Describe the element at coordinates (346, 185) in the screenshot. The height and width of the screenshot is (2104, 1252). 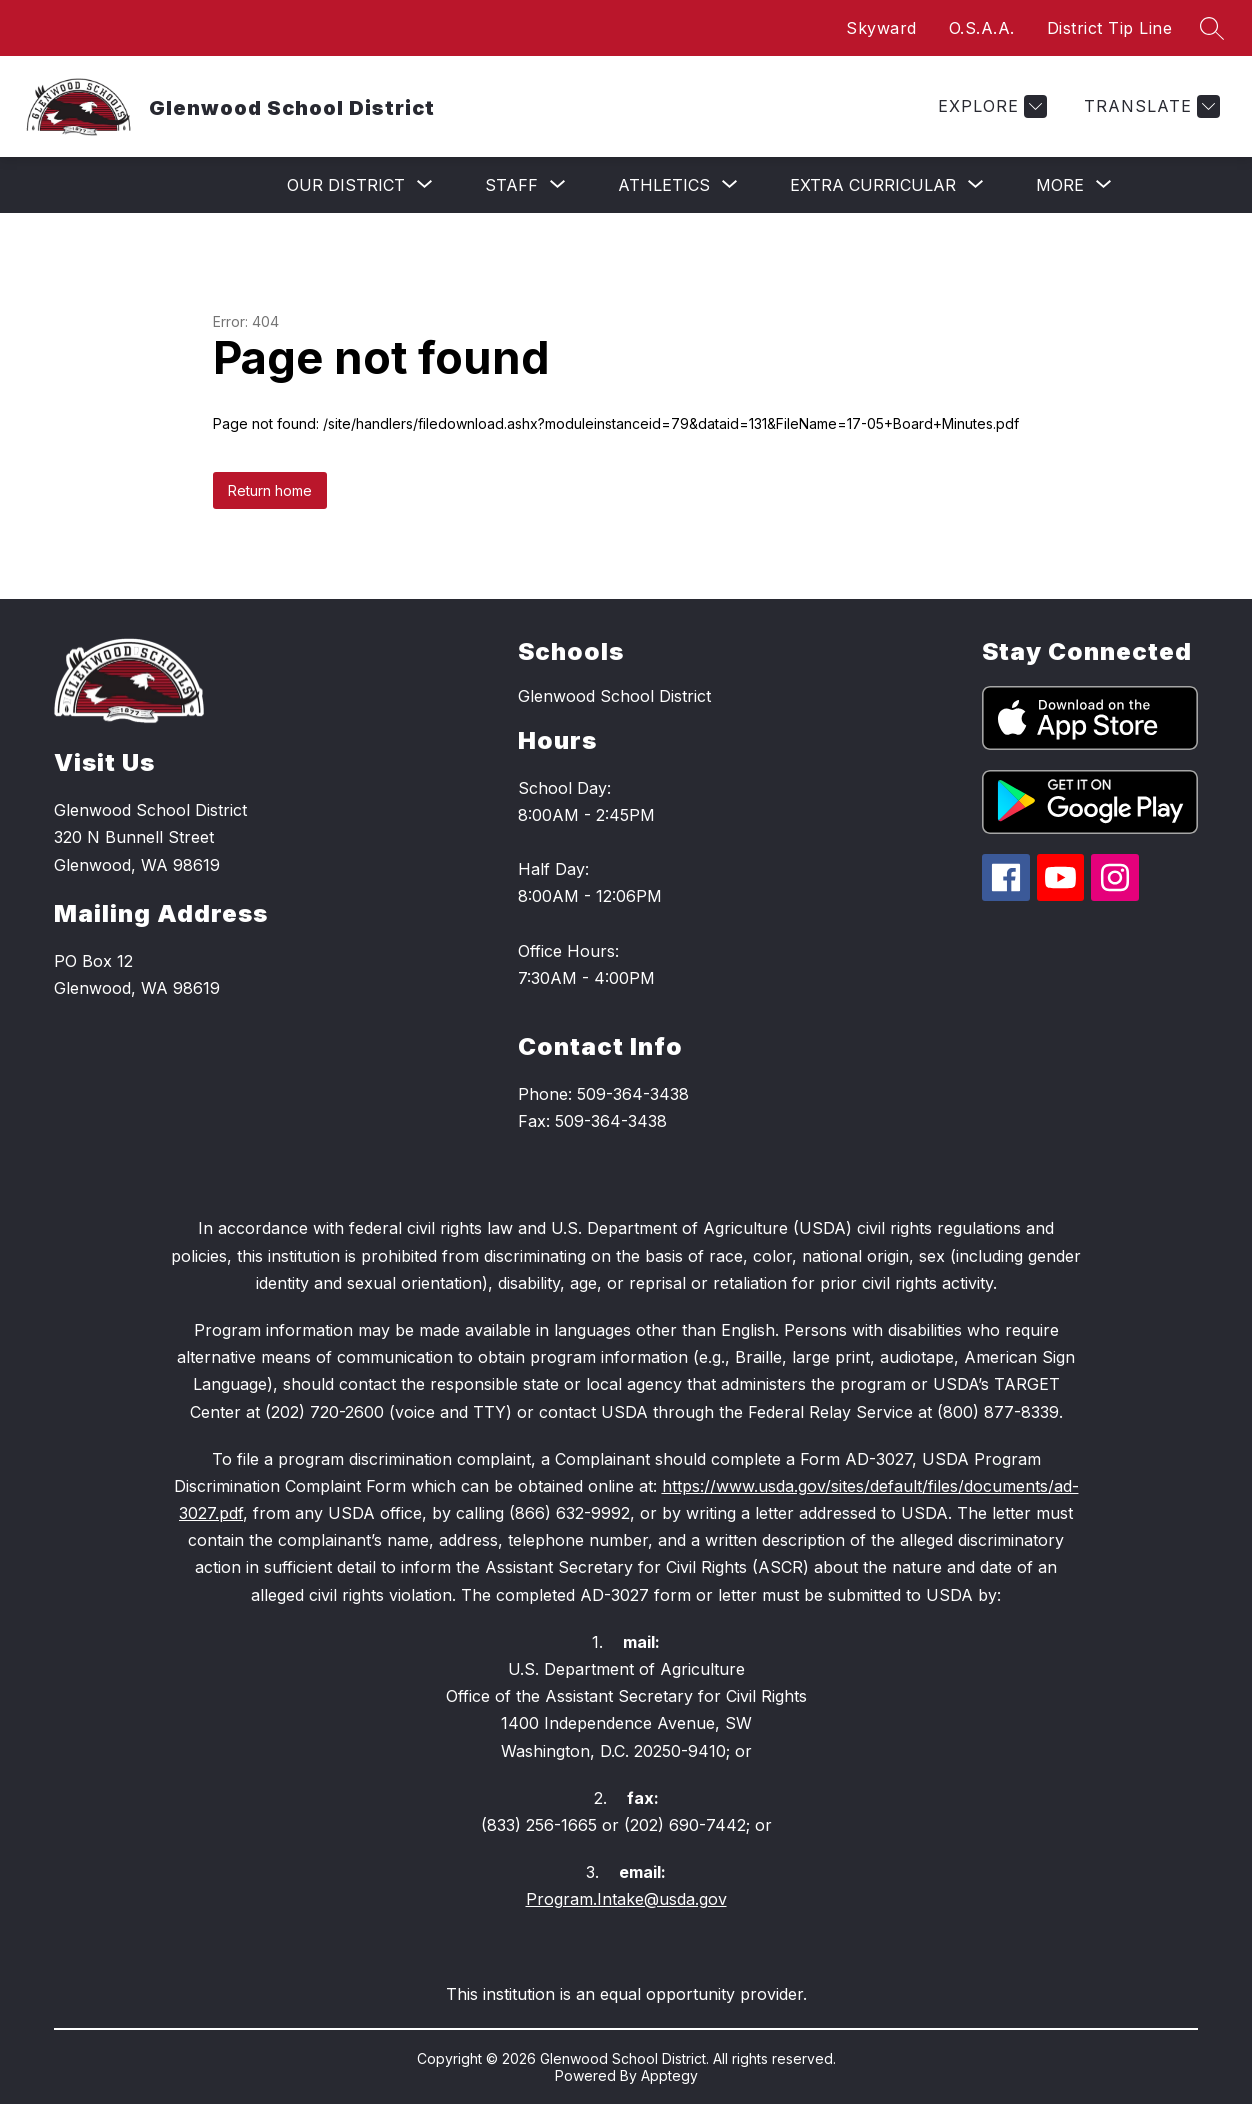
I see `[Show submenu for Our District]` at that location.